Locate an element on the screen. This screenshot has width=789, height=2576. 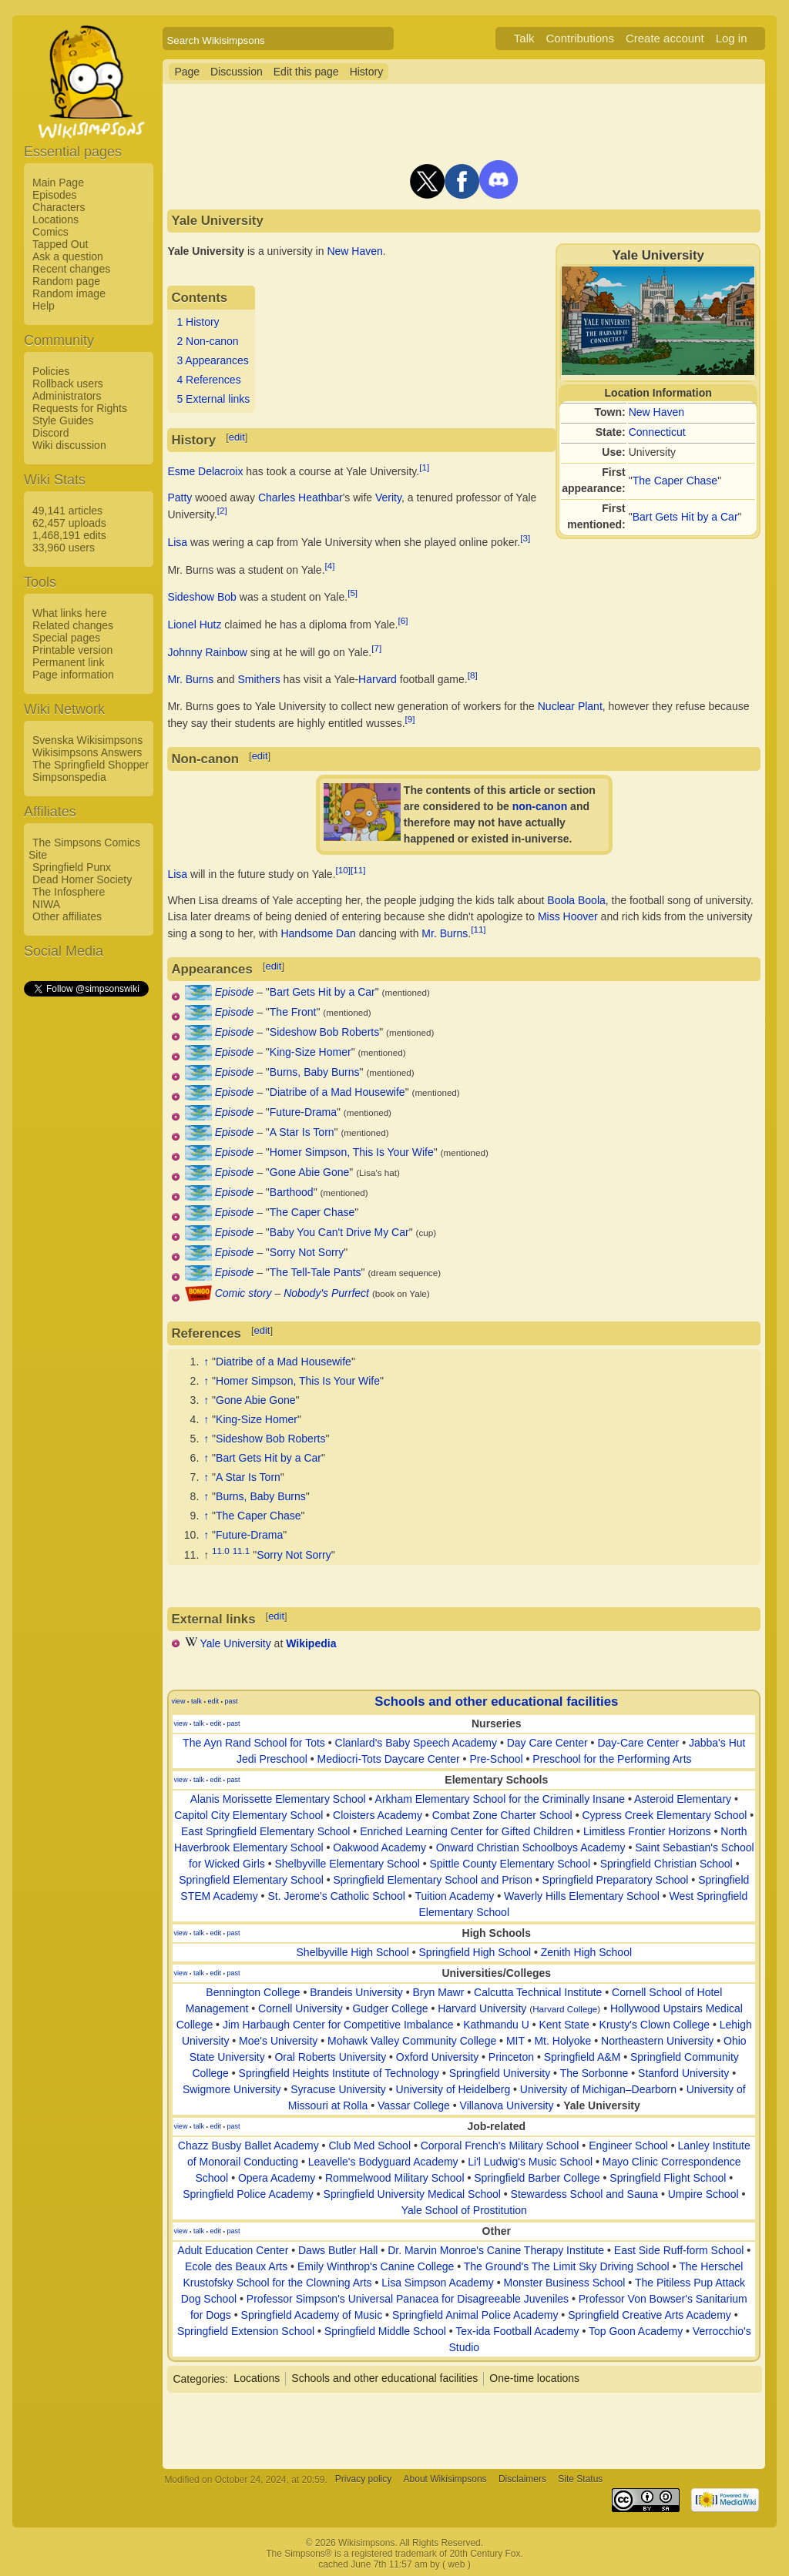
Bart Gets Hit by a Car is located at coordinates (685, 517).